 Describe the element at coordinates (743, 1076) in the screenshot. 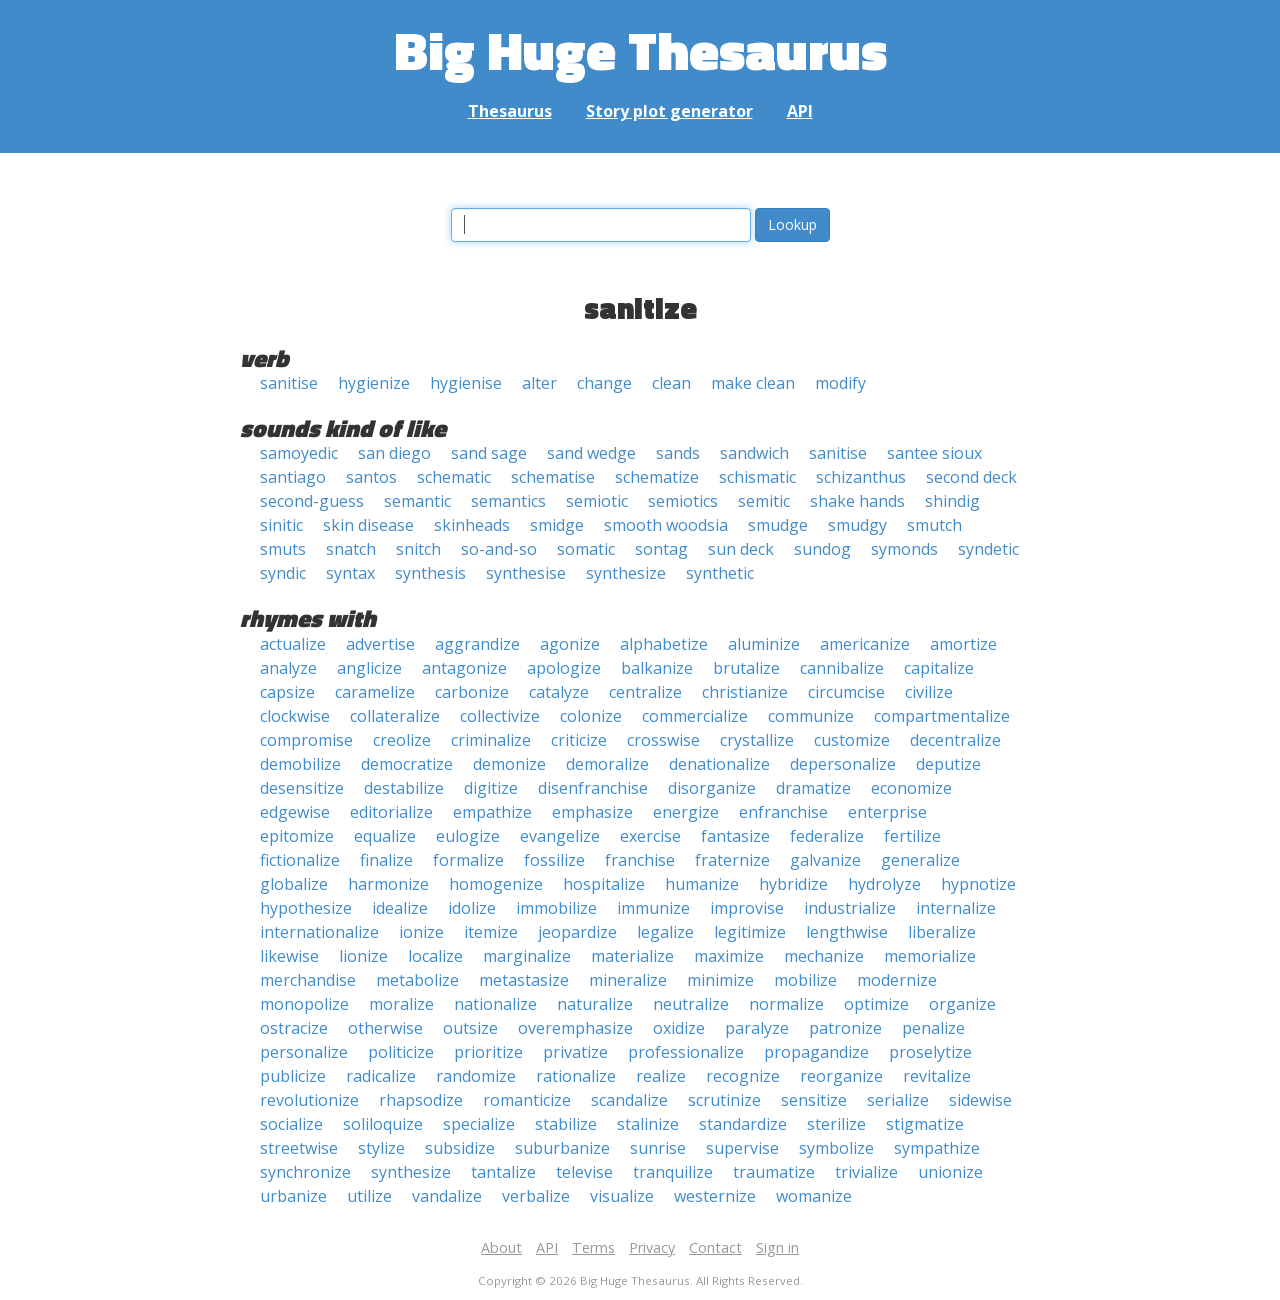

I see `recognize` at that location.